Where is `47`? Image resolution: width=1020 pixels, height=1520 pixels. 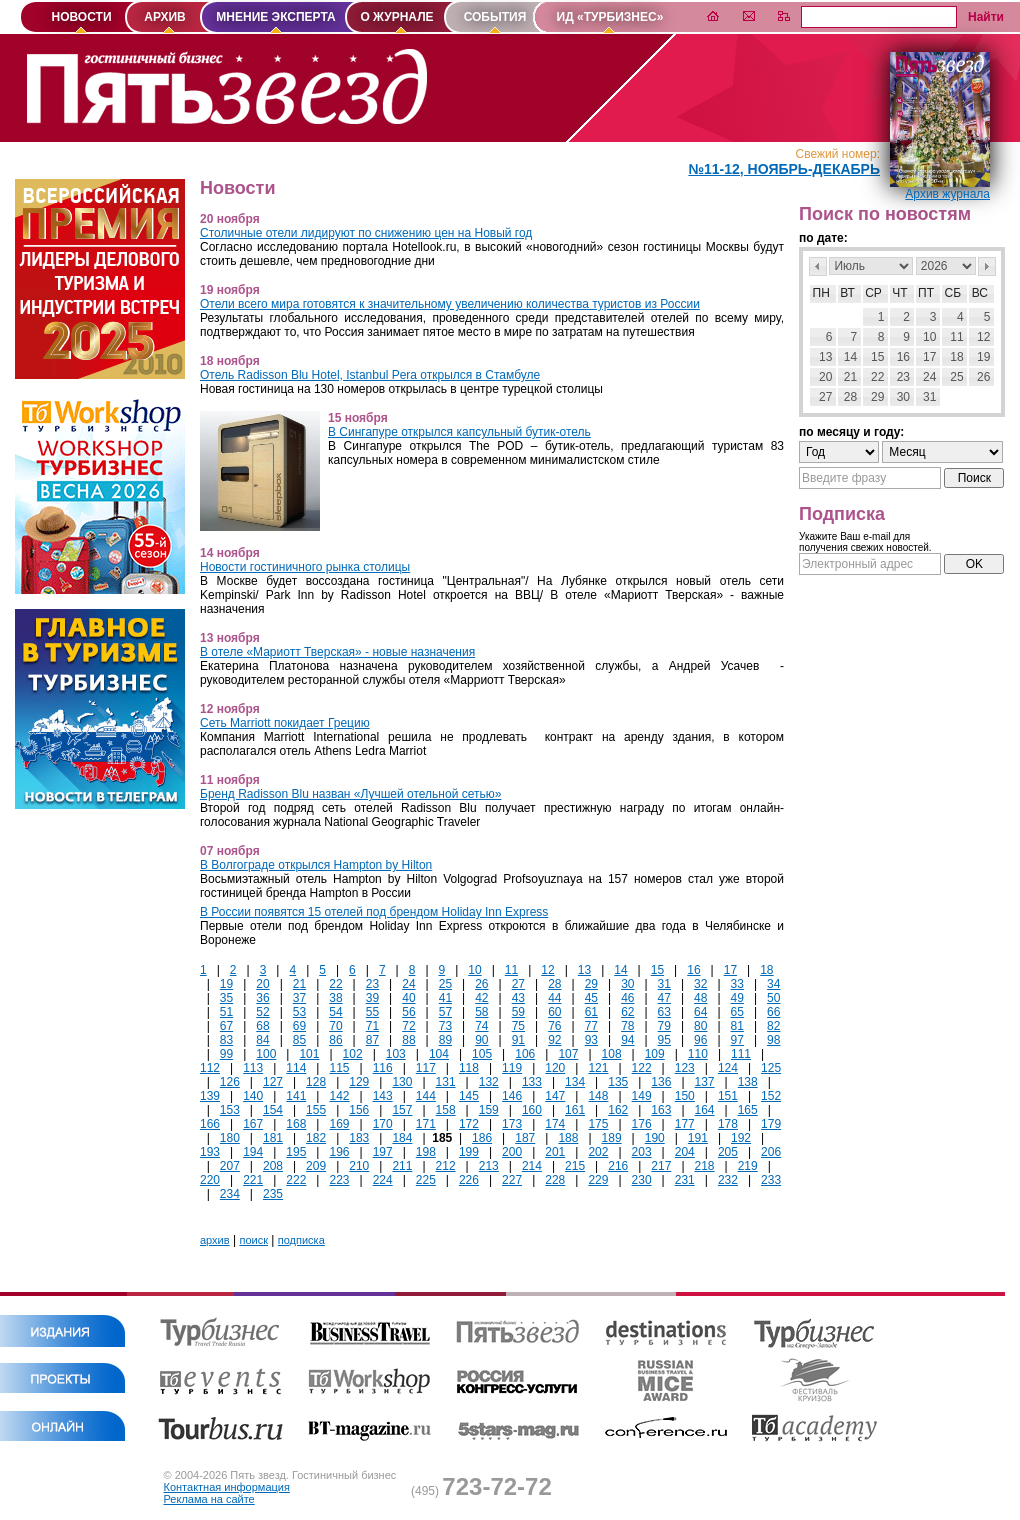
47 is located at coordinates (664, 998).